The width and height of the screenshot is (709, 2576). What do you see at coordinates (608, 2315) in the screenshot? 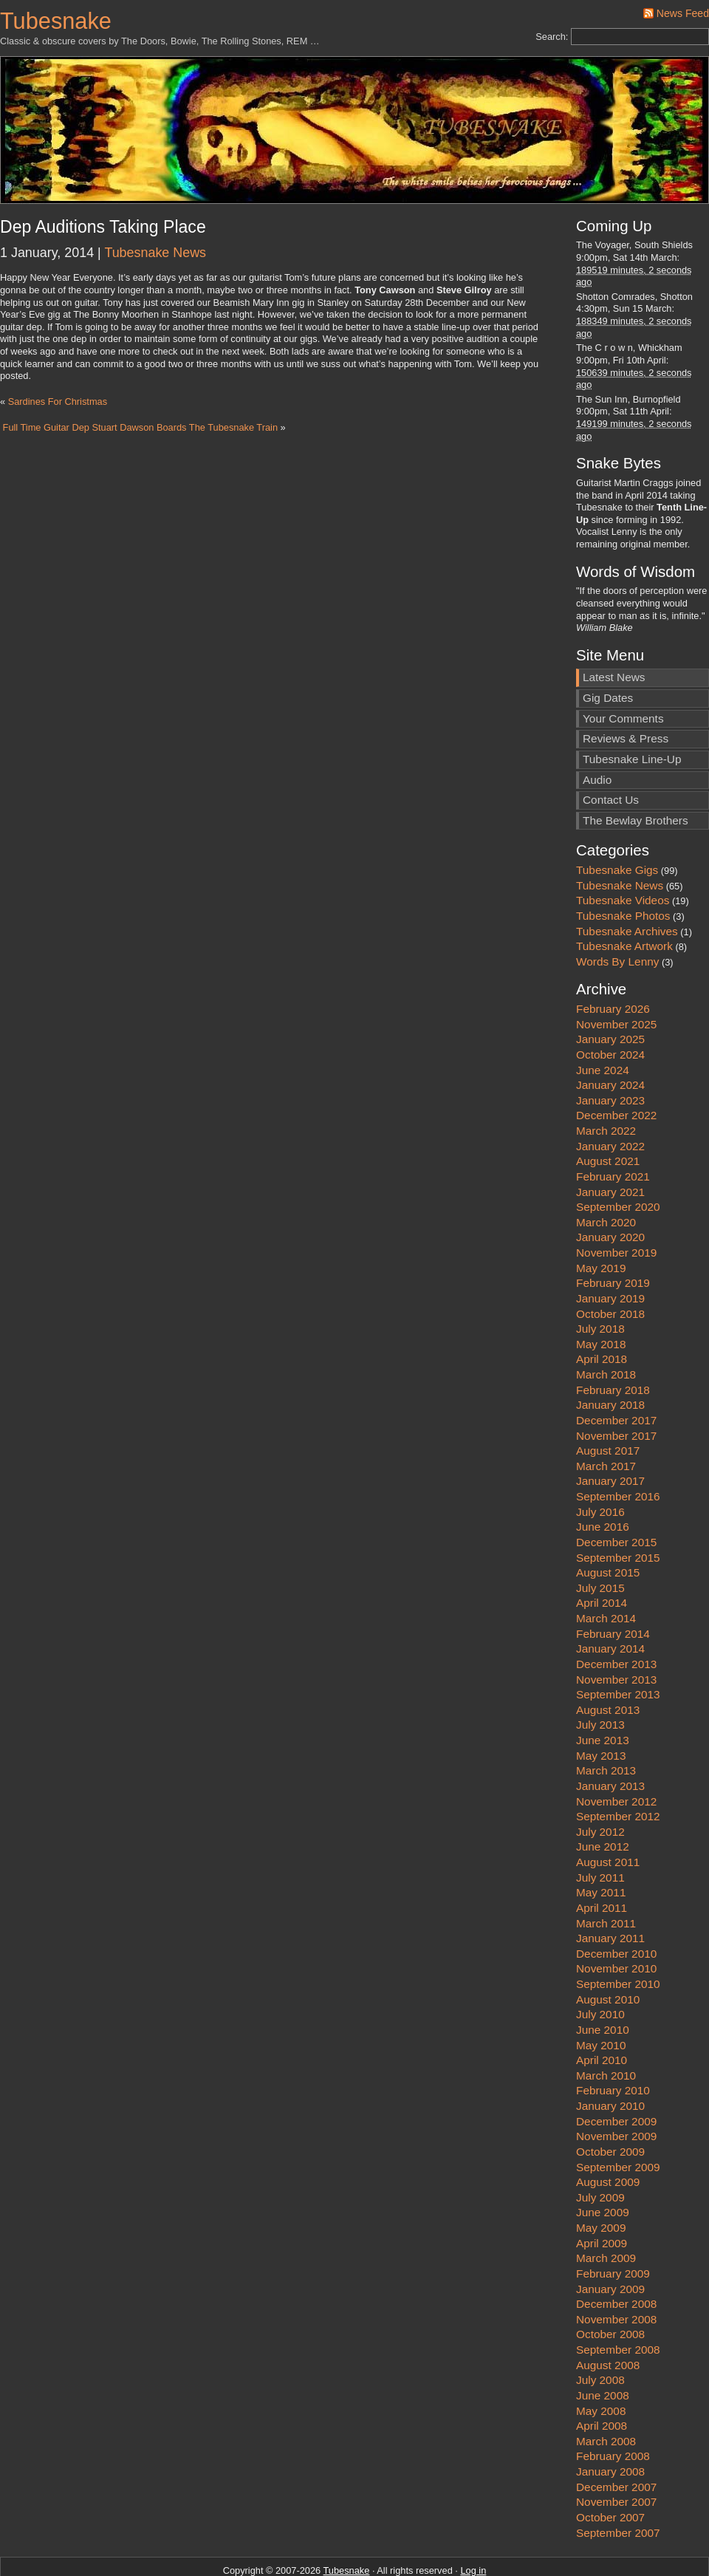
I see `August 2008` at bounding box center [608, 2315].